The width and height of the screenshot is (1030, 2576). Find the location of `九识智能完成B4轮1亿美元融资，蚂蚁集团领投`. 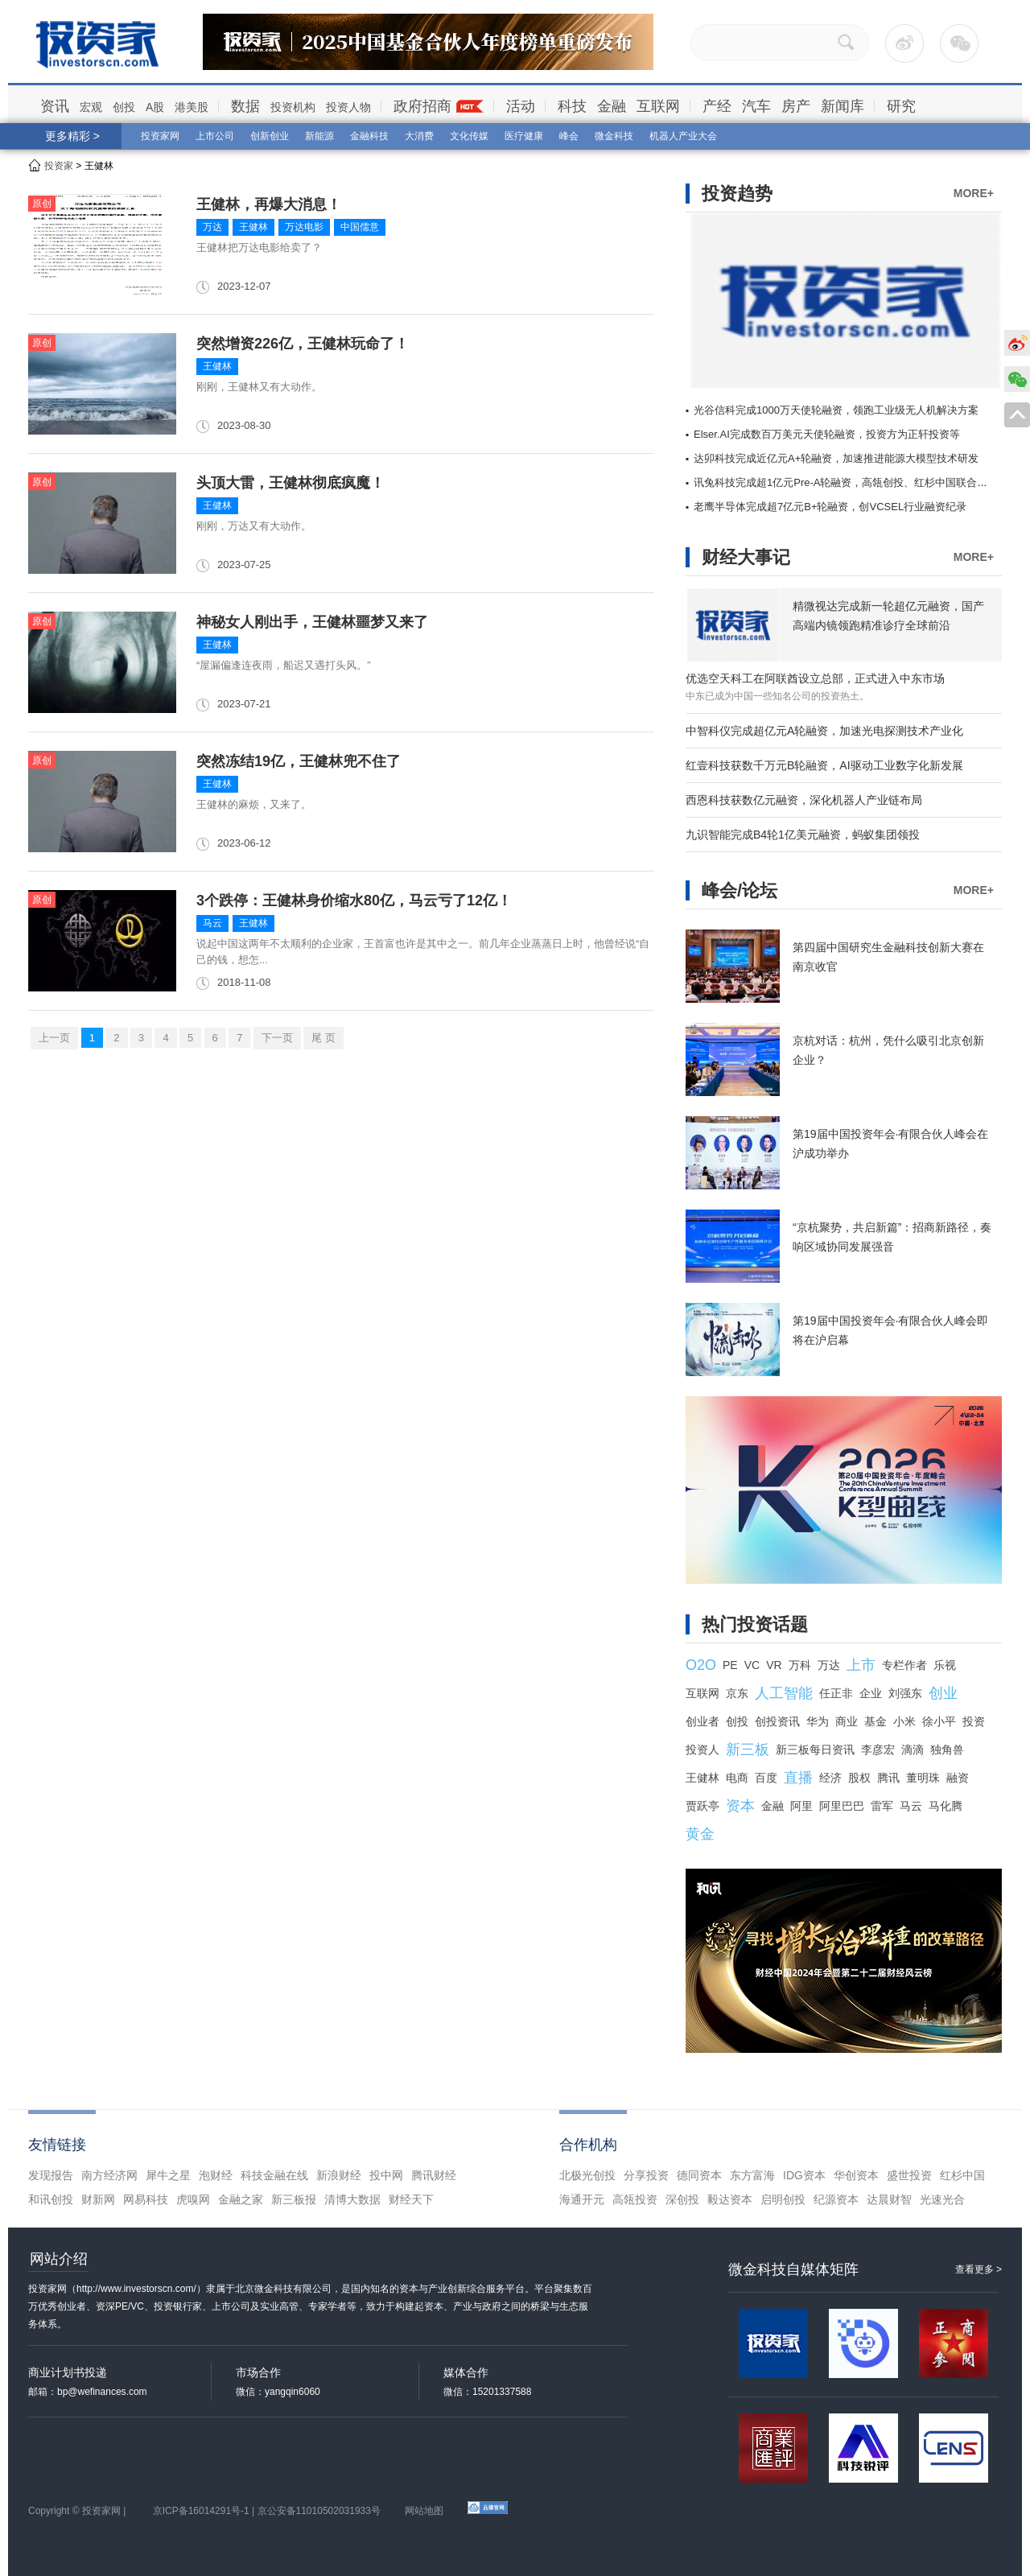

九识智能完成B4轮1亿美元融资，蚂蚁集团领投 is located at coordinates (803, 834).